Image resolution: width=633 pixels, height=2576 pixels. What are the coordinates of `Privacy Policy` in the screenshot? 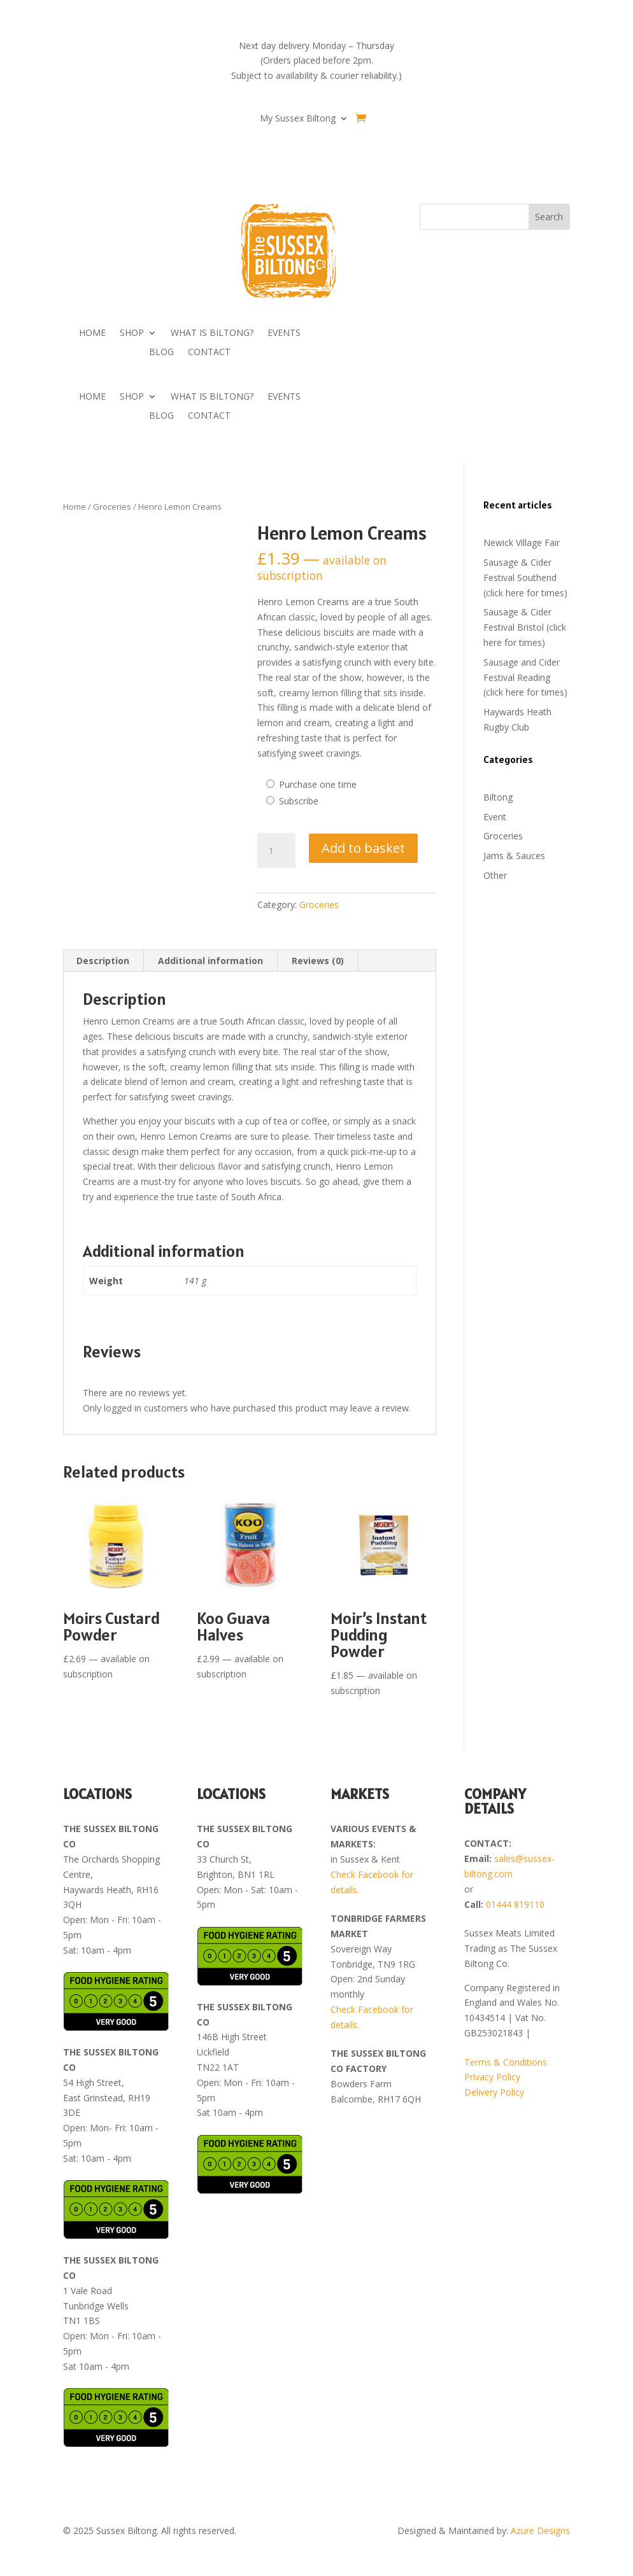 It's located at (492, 2077).